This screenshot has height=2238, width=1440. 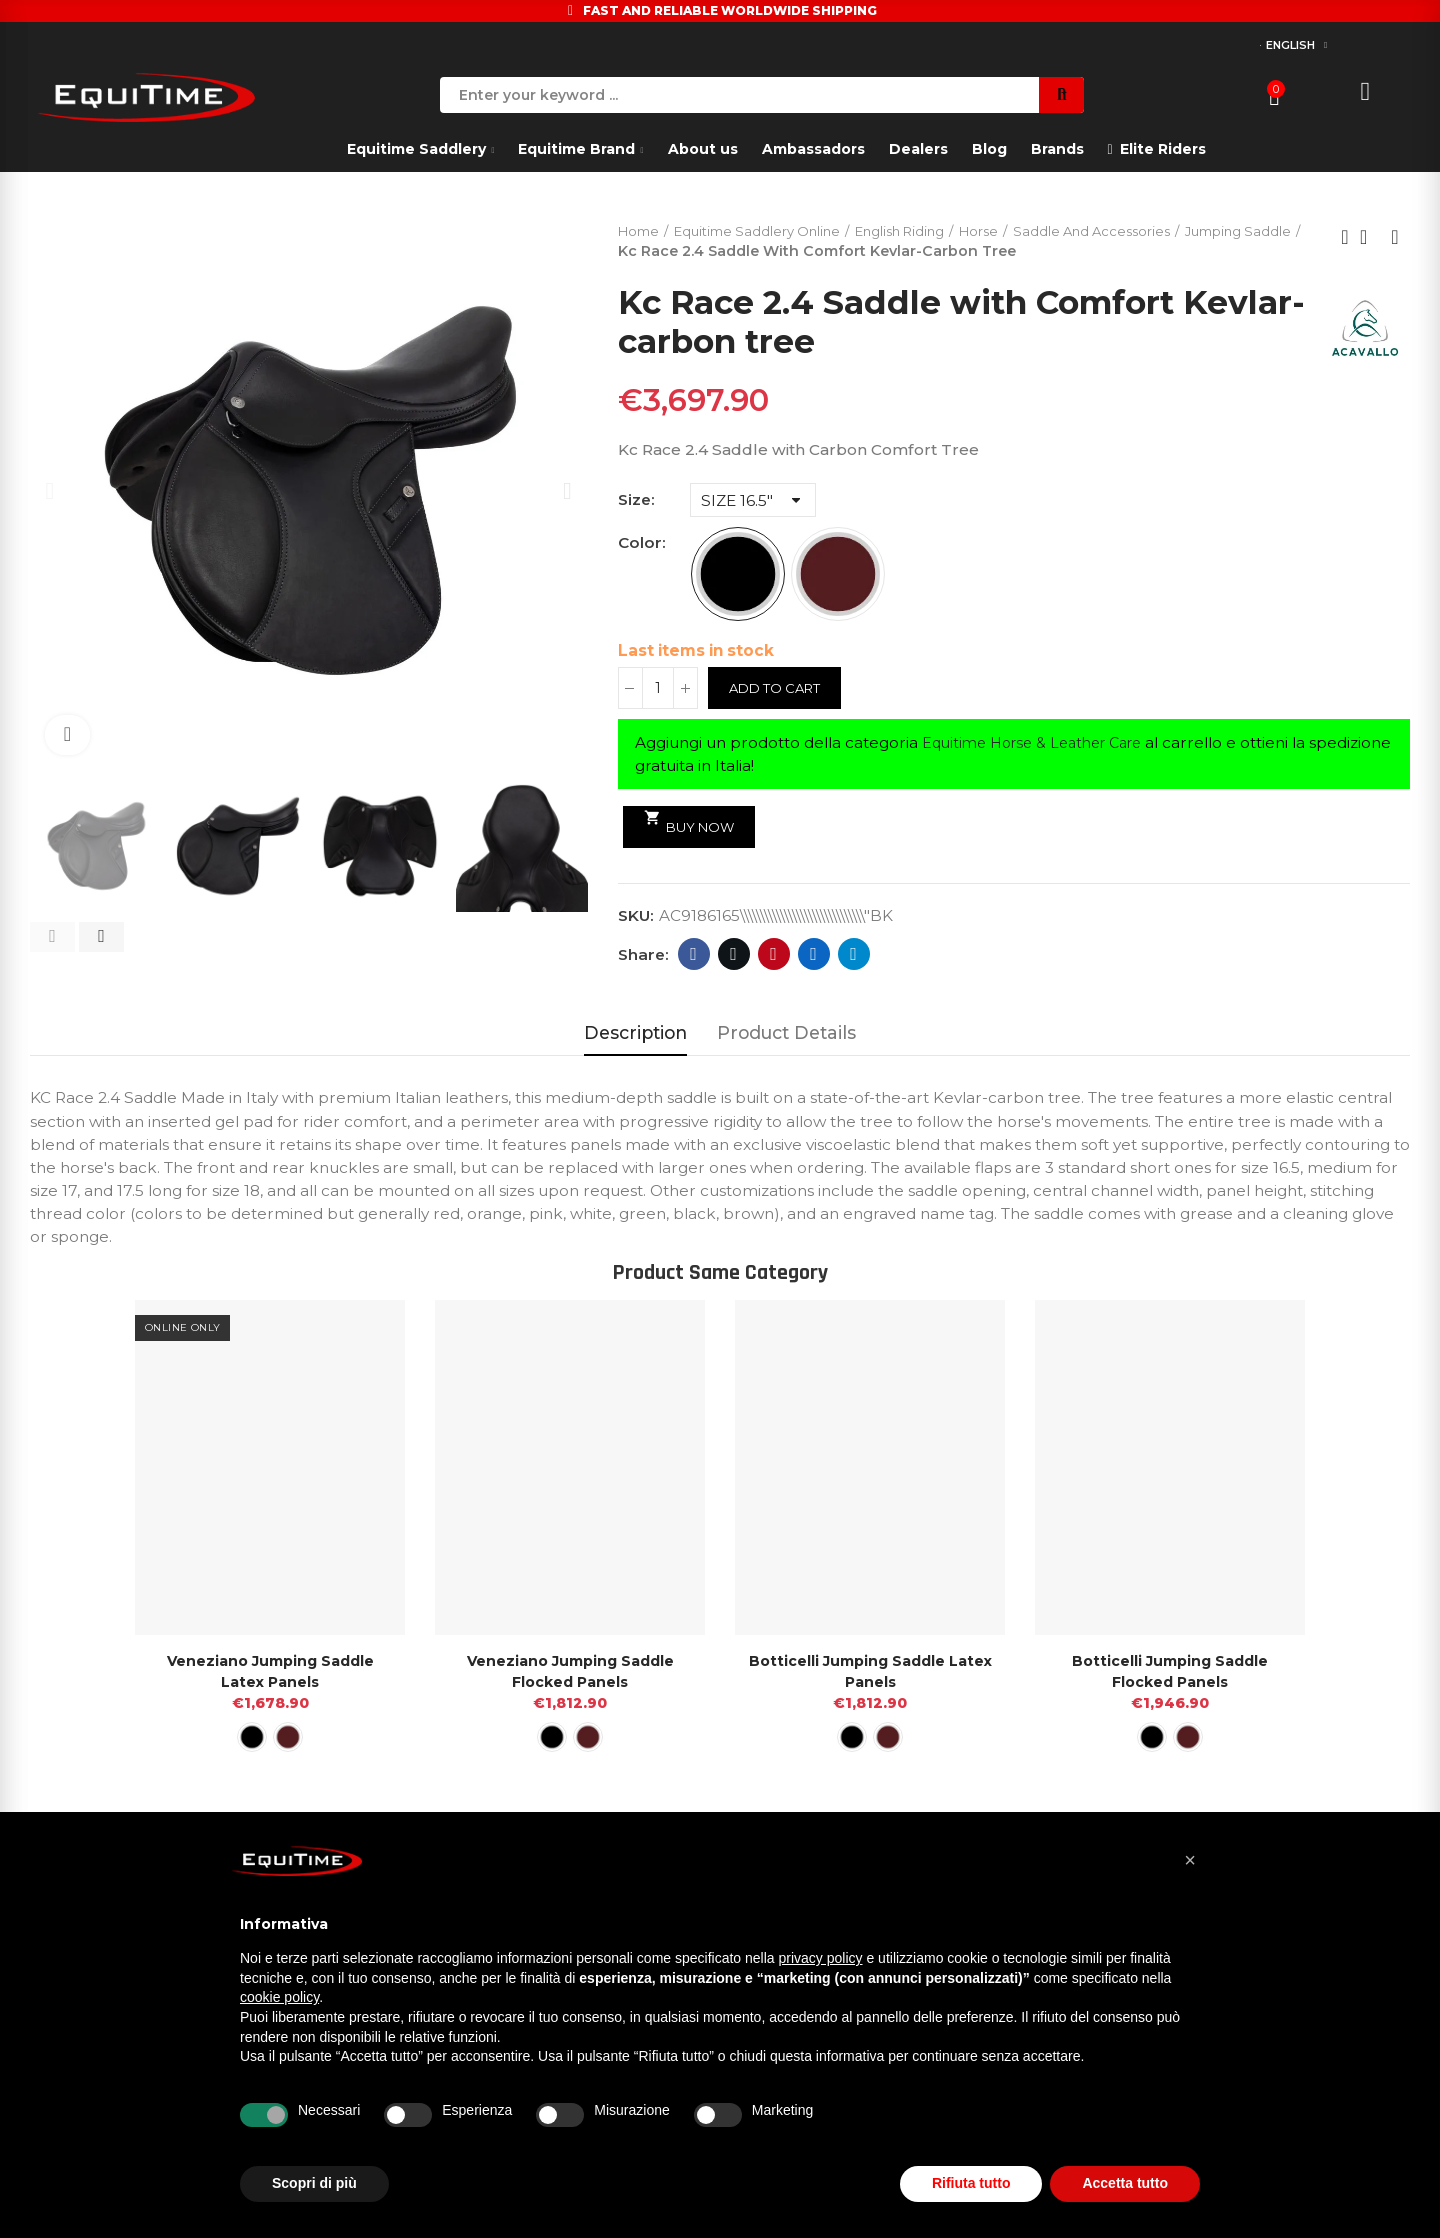 I want to click on Facebook, so click(x=693, y=956).